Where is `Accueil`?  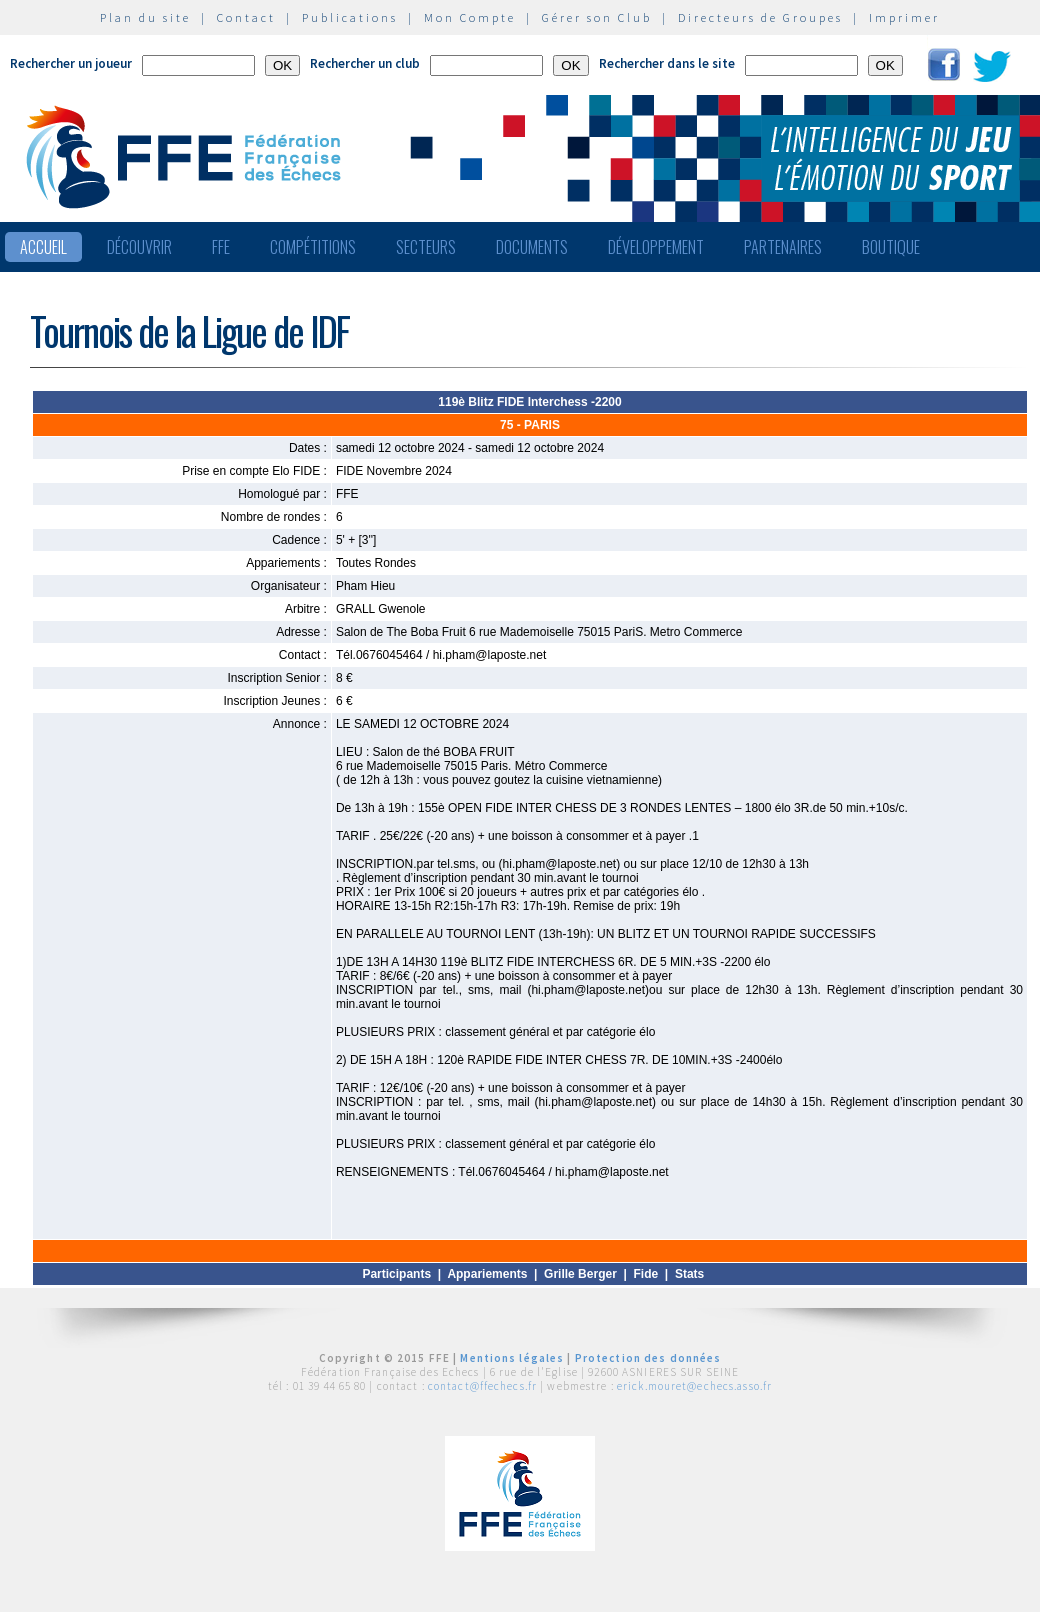
Accueil is located at coordinates (43, 247).